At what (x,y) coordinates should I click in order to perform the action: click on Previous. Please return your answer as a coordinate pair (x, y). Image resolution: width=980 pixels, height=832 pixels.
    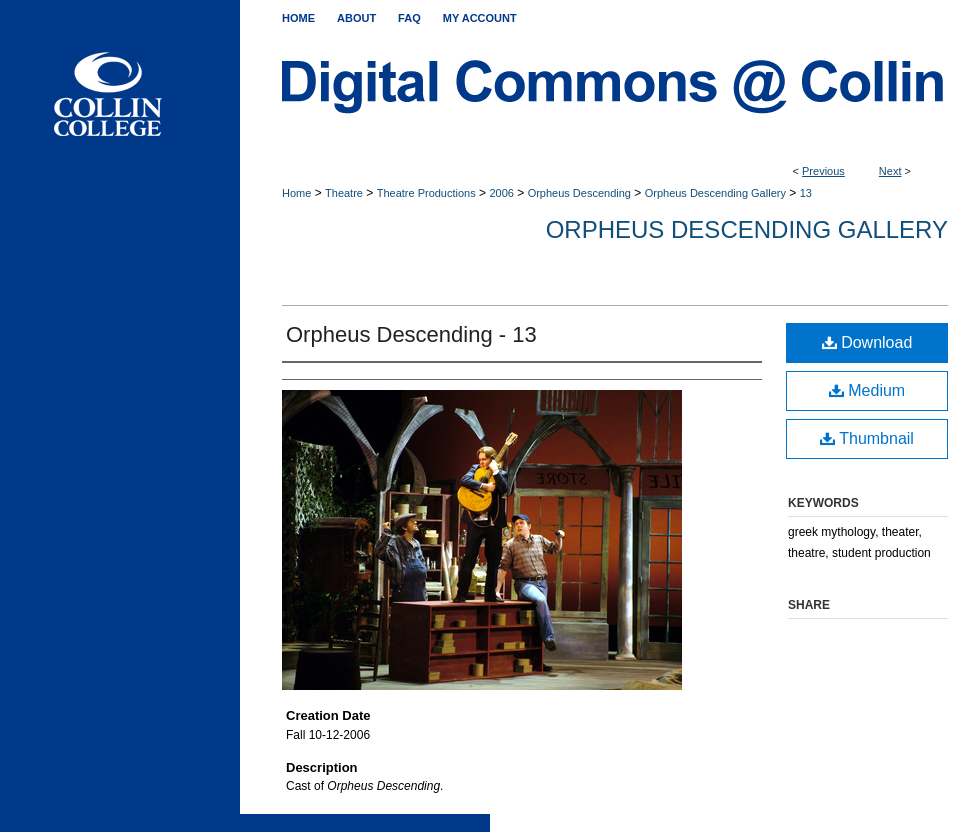
    Looking at the image, I should click on (823, 171).